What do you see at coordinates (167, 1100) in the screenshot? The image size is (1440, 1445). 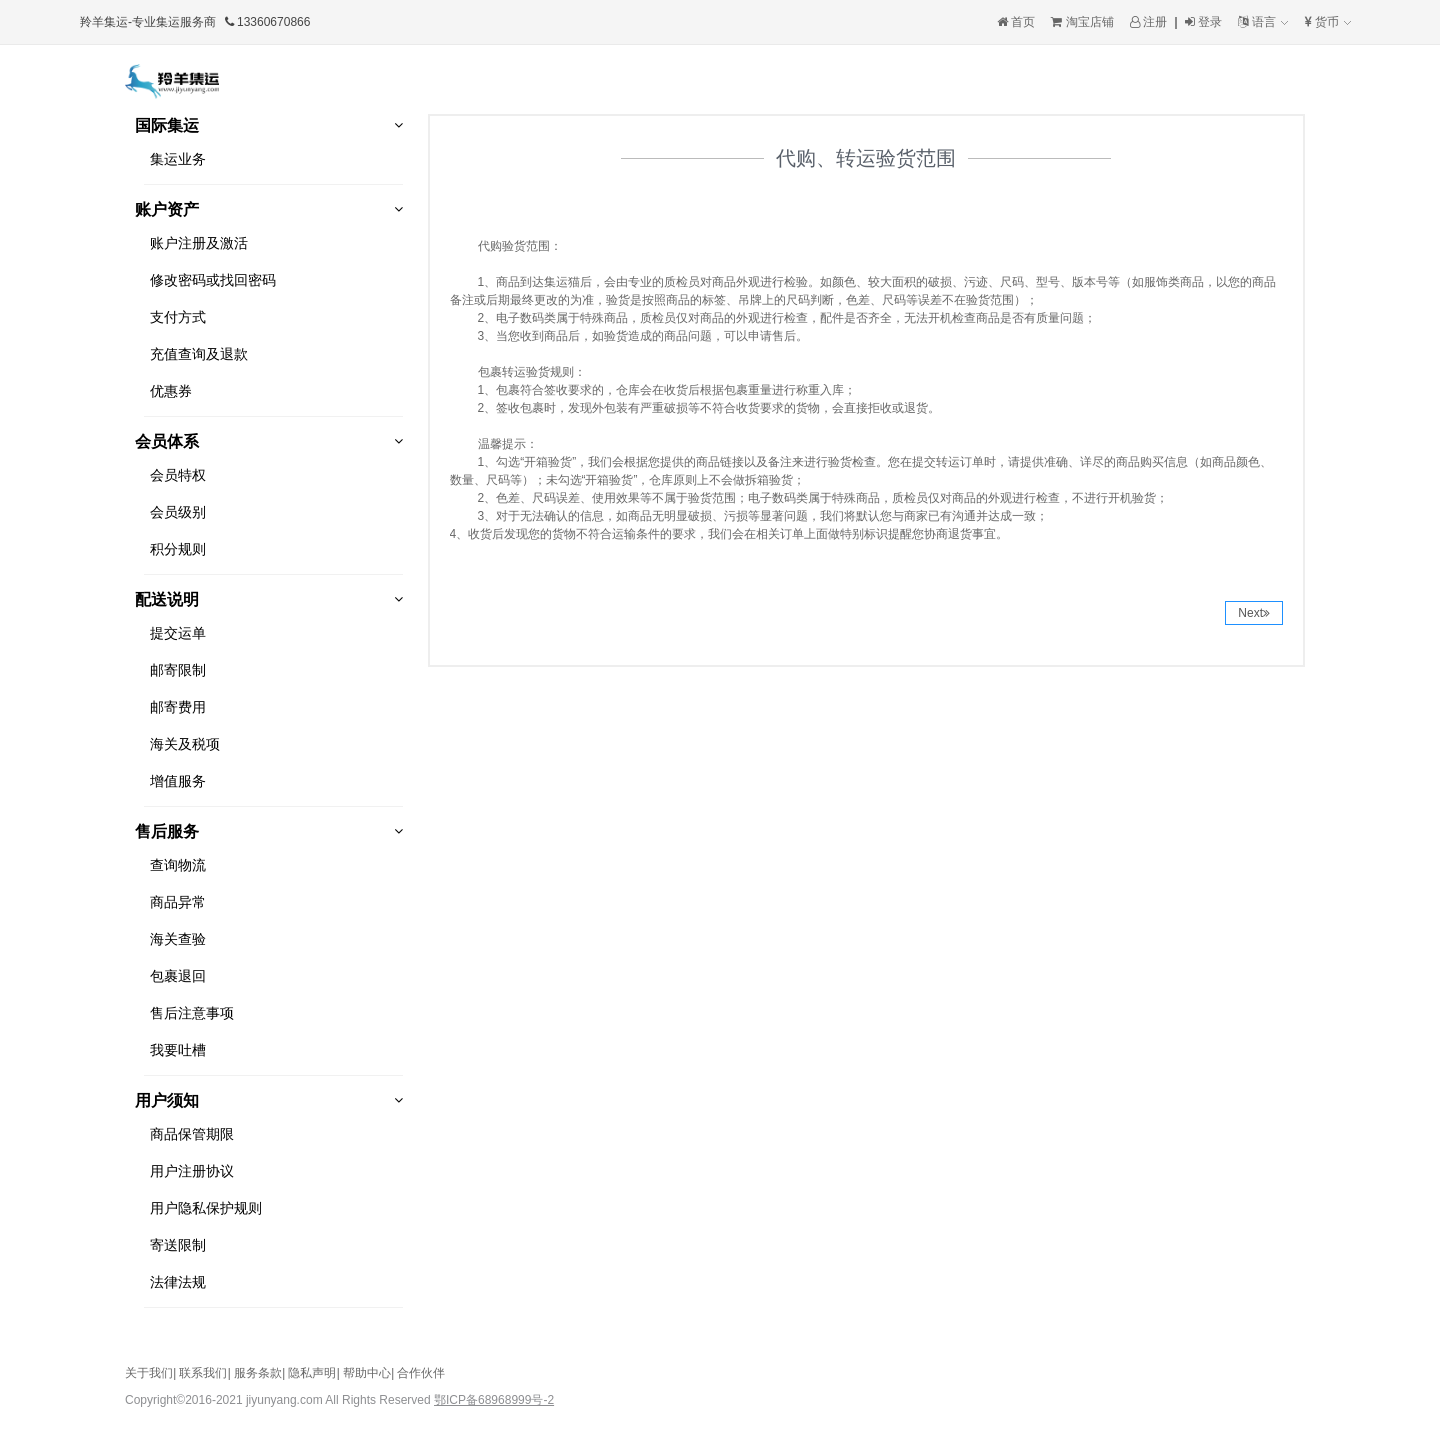 I see `用户须知` at bounding box center [167, 1100].